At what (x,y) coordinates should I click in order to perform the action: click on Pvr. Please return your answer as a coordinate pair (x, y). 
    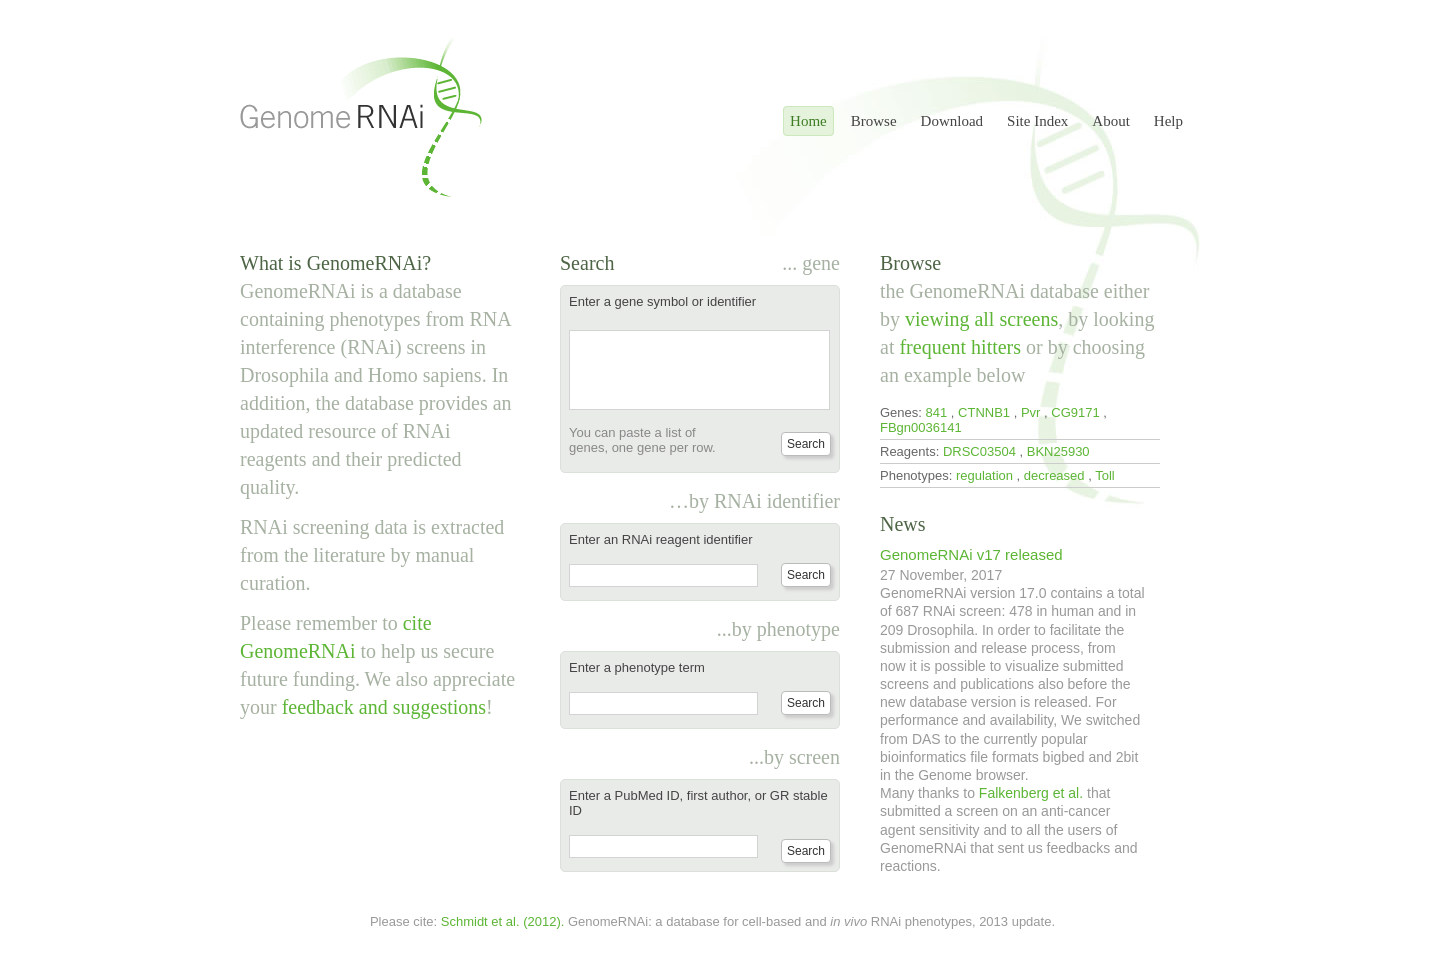
    Looking at the image, I should click on (1031, 412).